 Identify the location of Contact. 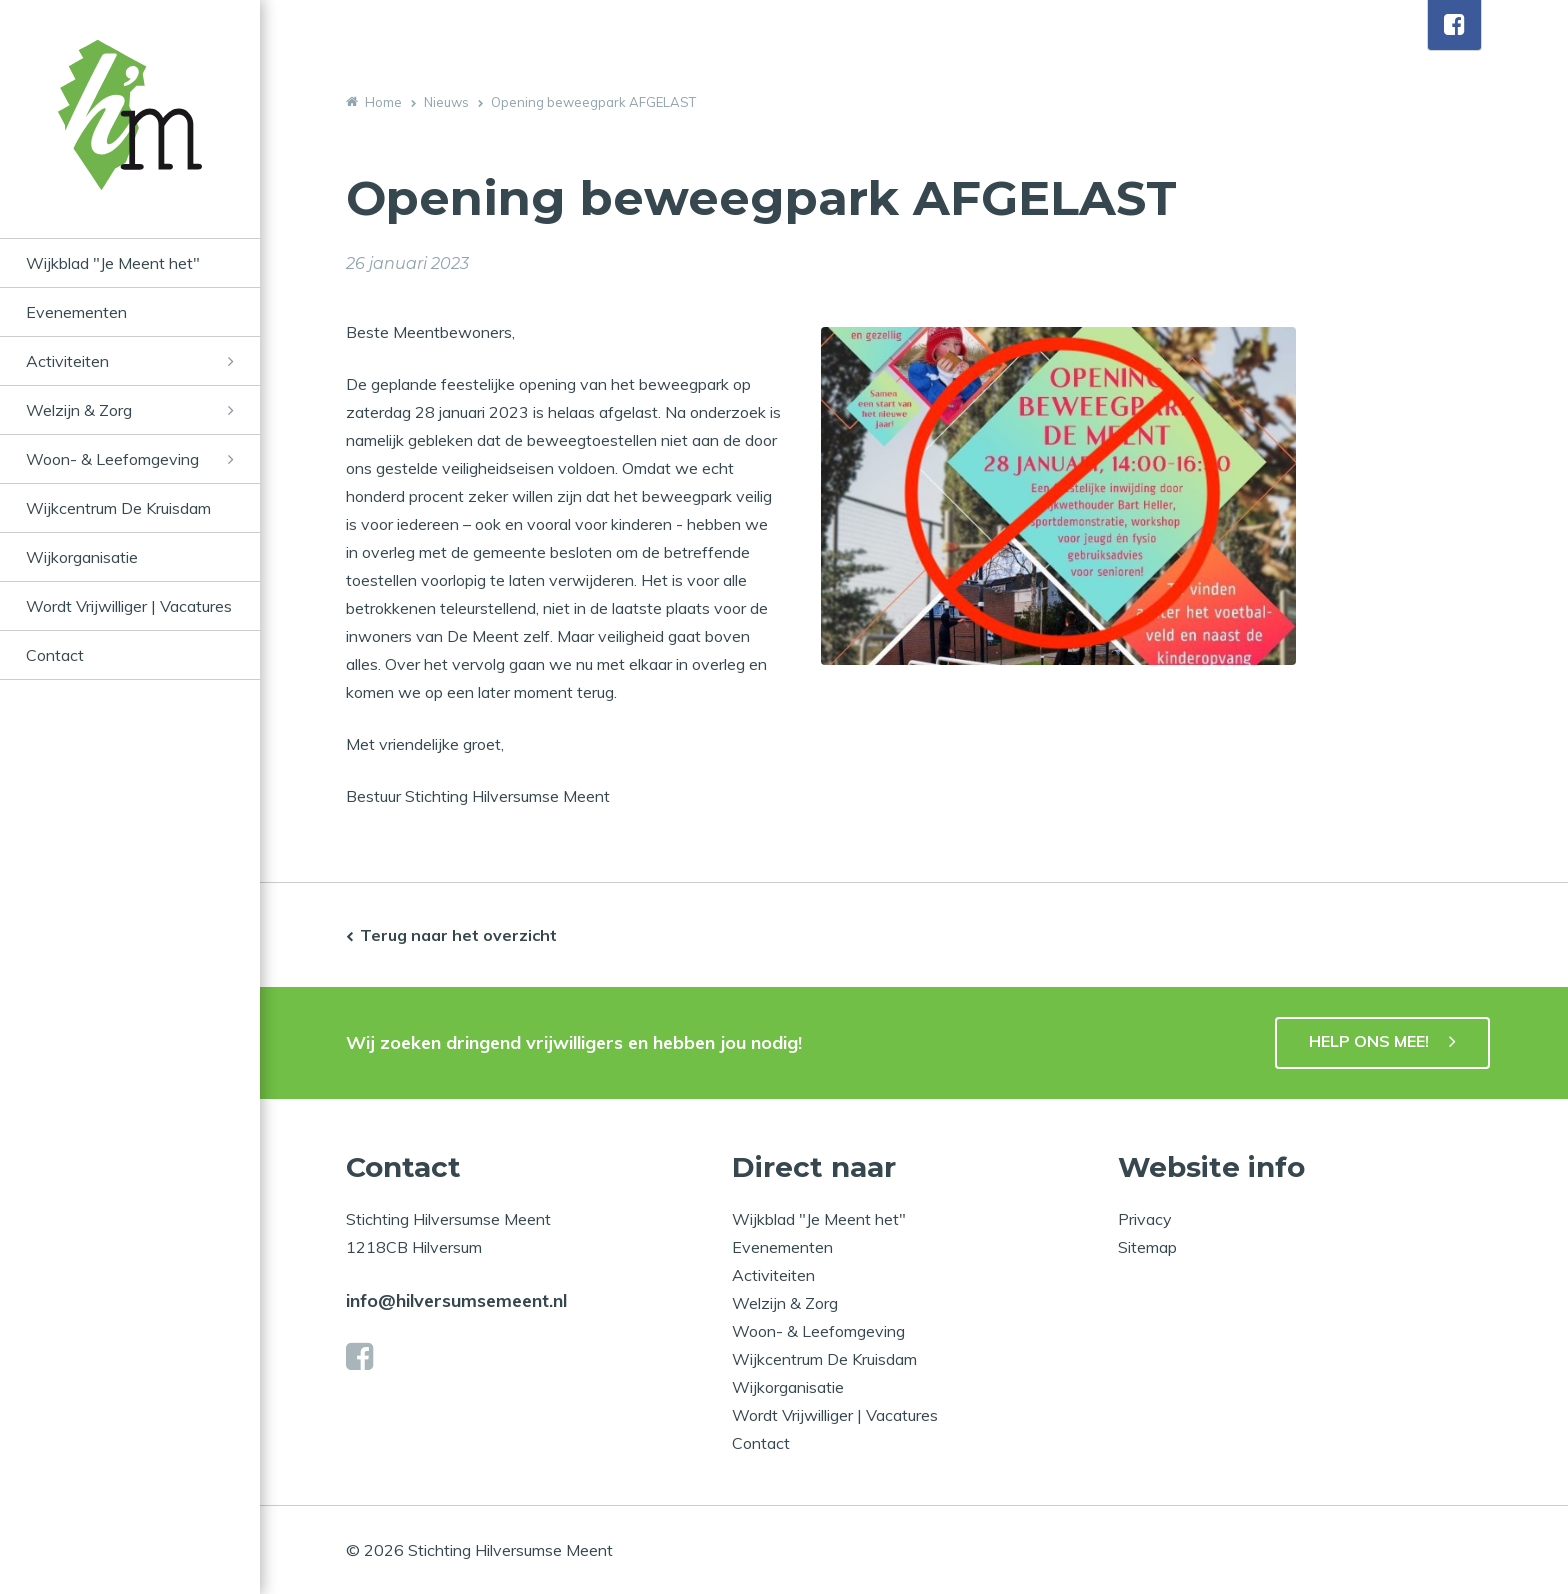
(55, 655).